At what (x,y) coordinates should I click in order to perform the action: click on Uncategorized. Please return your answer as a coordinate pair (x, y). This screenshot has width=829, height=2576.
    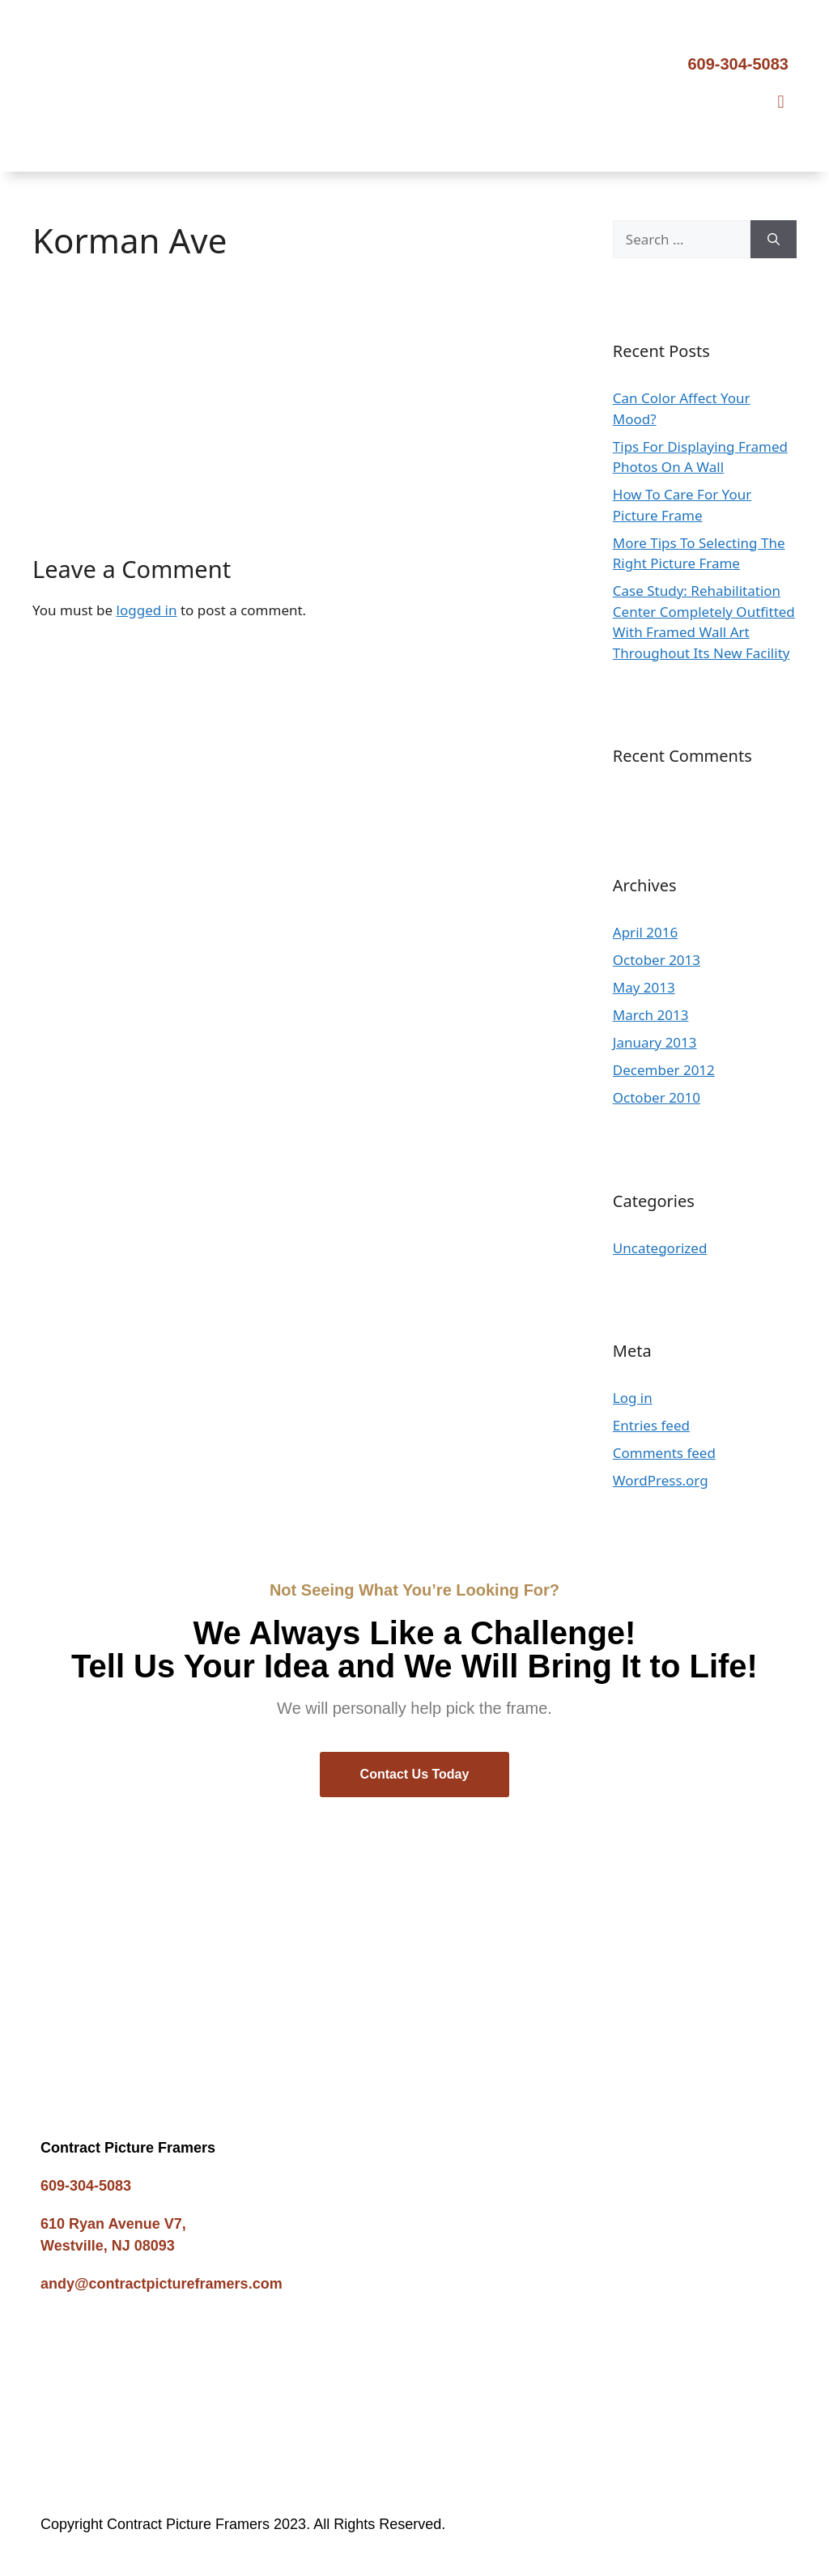
    Looking at the image, I should click on (660, 1248).